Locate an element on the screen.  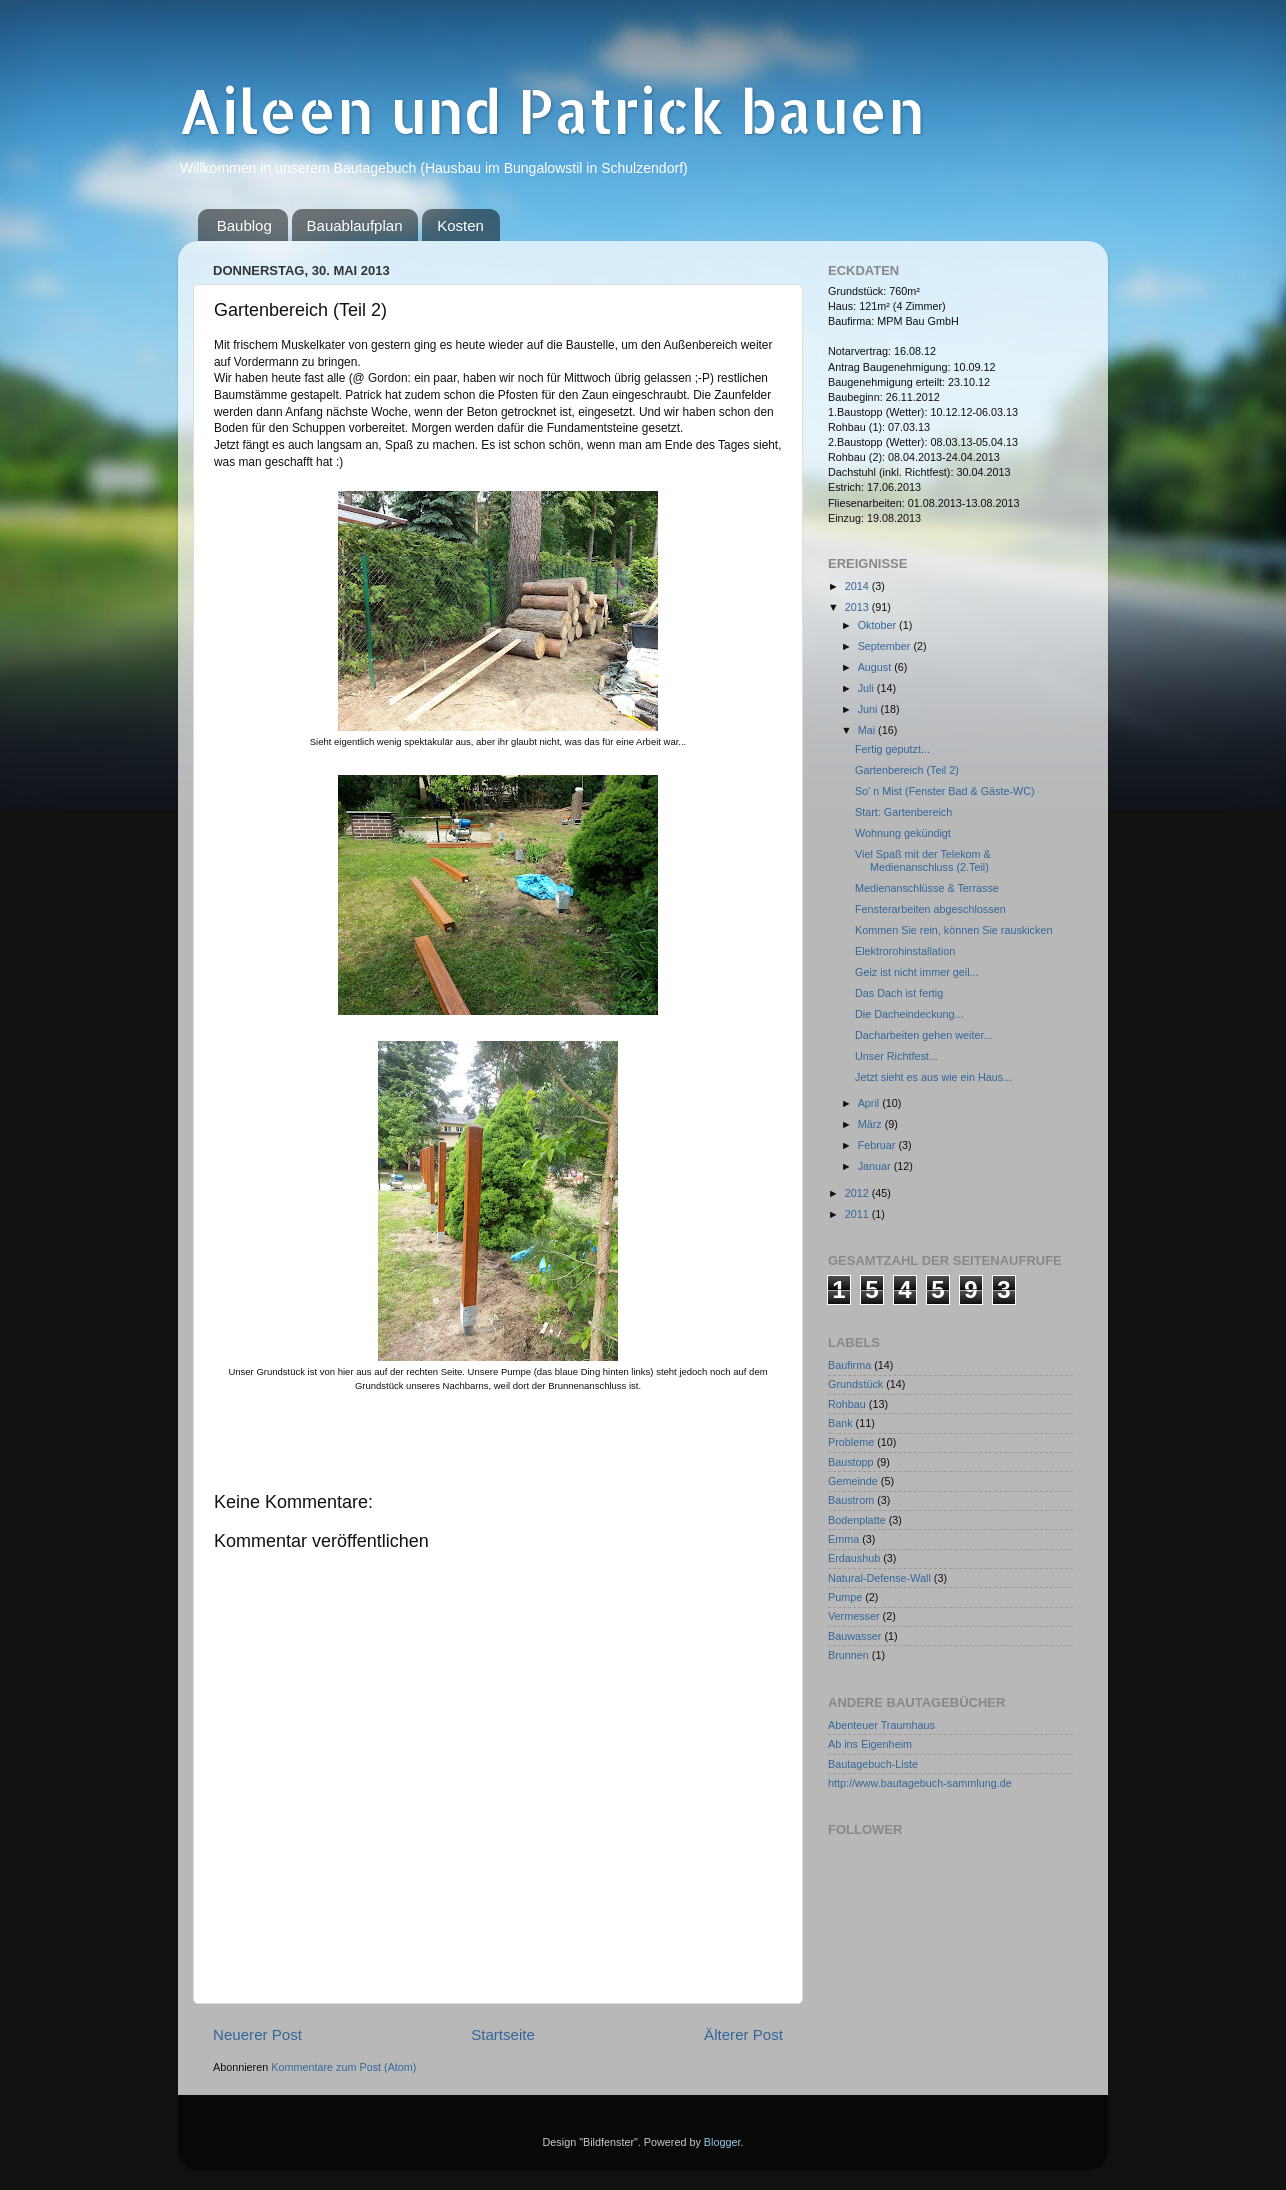
Pumpe is located at coordinates (845, 1597).